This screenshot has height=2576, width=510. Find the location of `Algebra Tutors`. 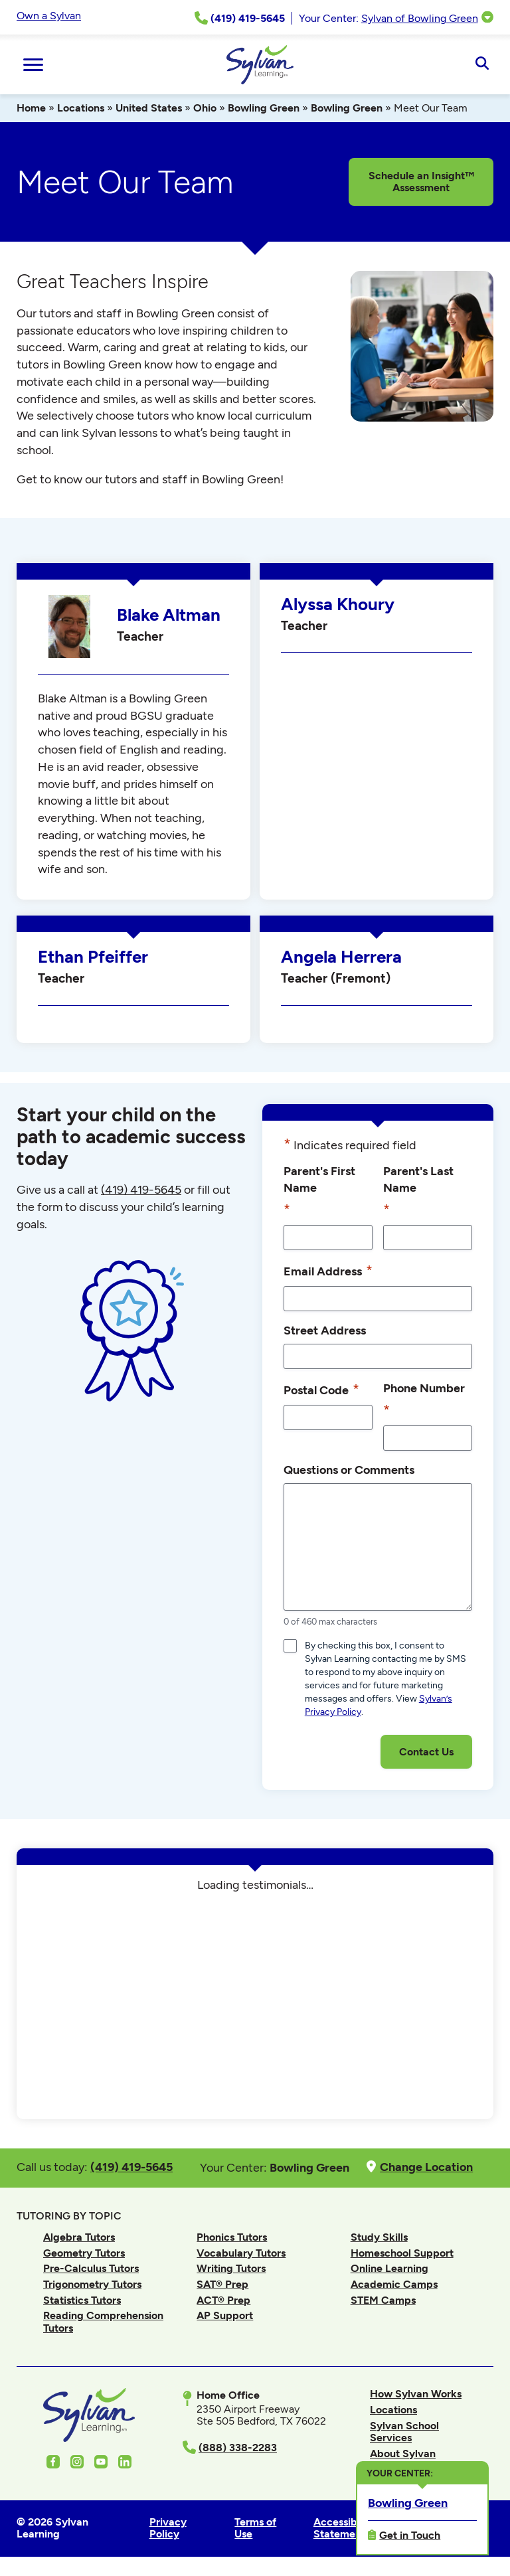

Algebra Tutors is located at coordinates (79, 2237).